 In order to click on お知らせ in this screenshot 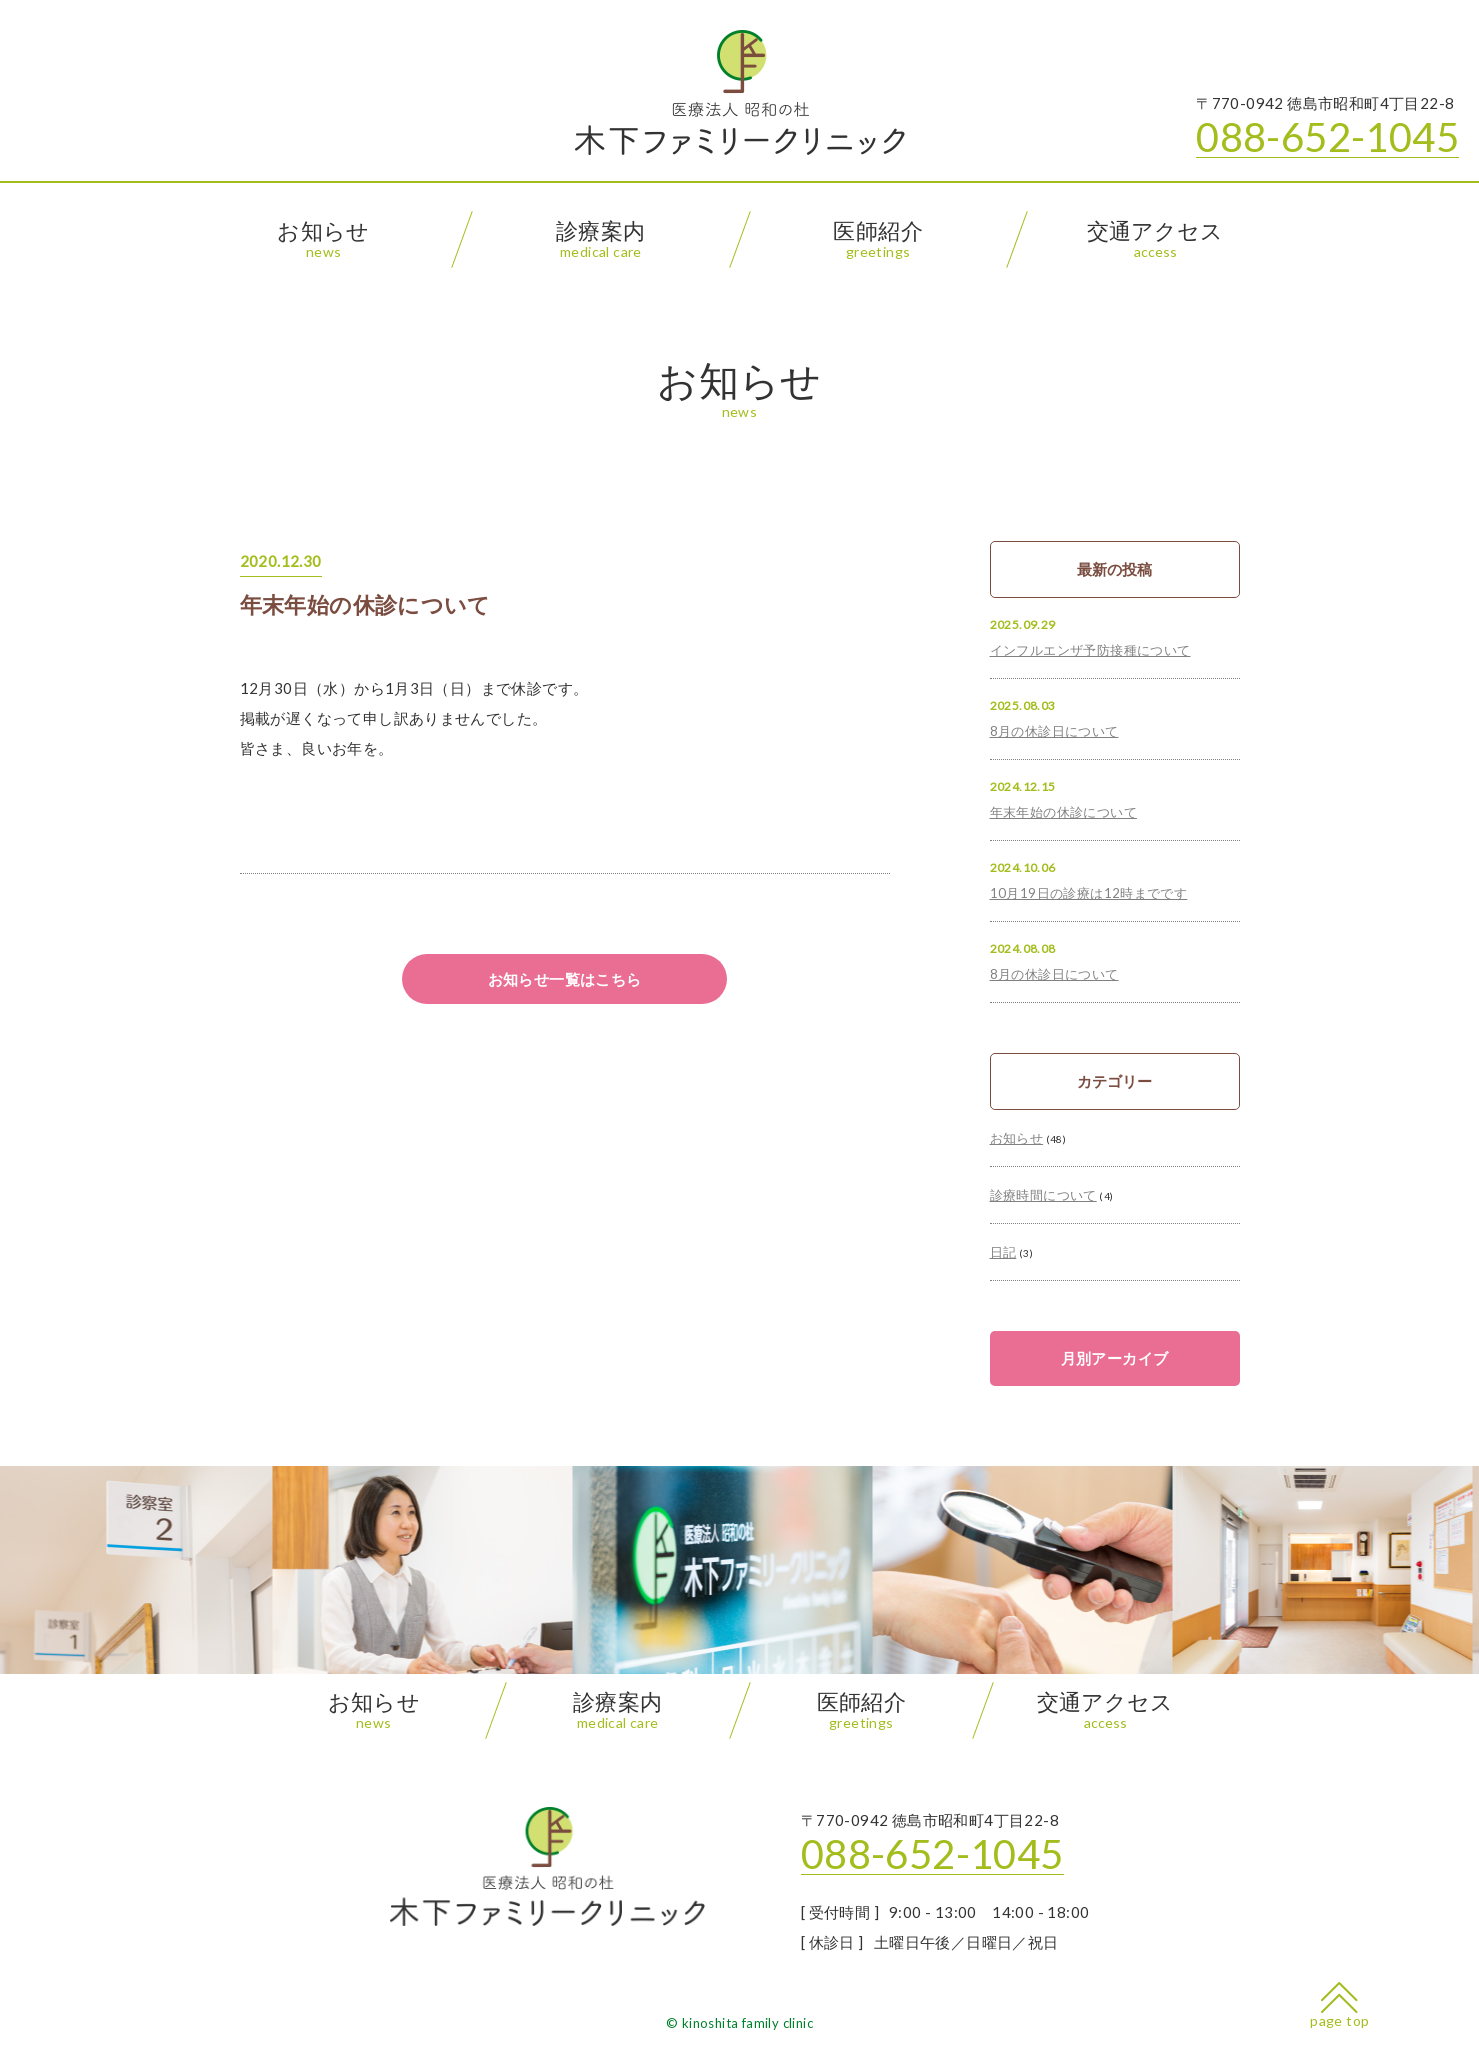, I will do `click(323, 239)`.